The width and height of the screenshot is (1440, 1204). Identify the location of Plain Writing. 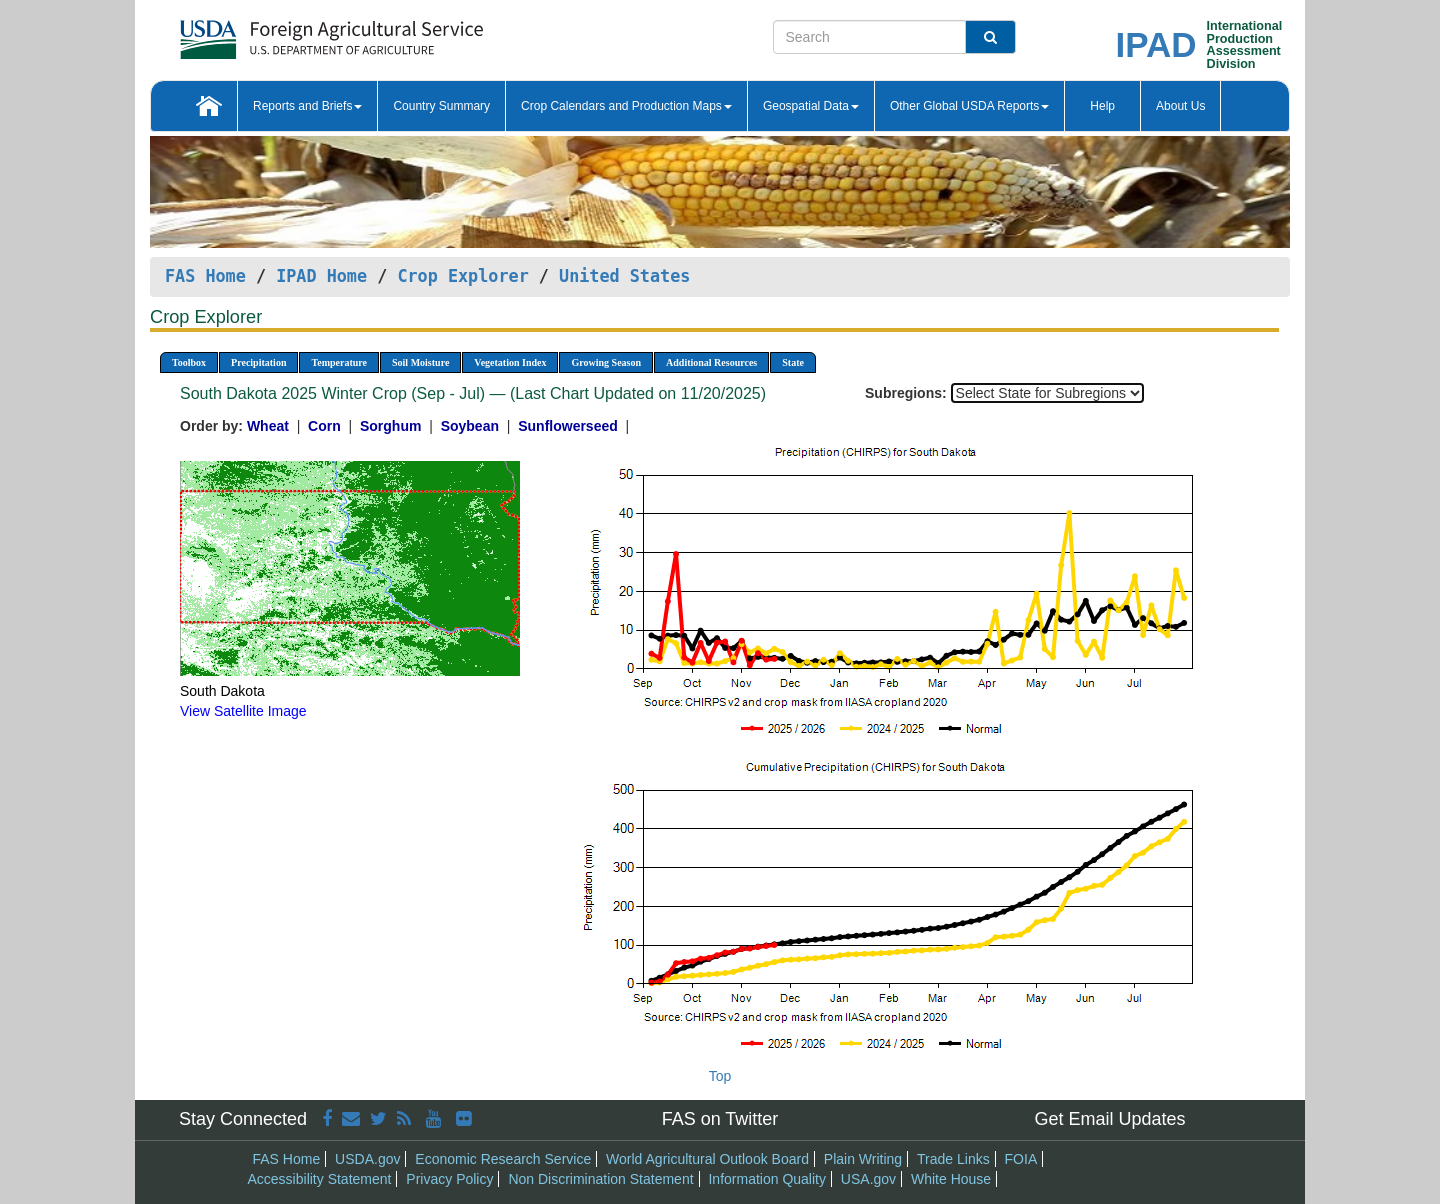
(863, 1159).